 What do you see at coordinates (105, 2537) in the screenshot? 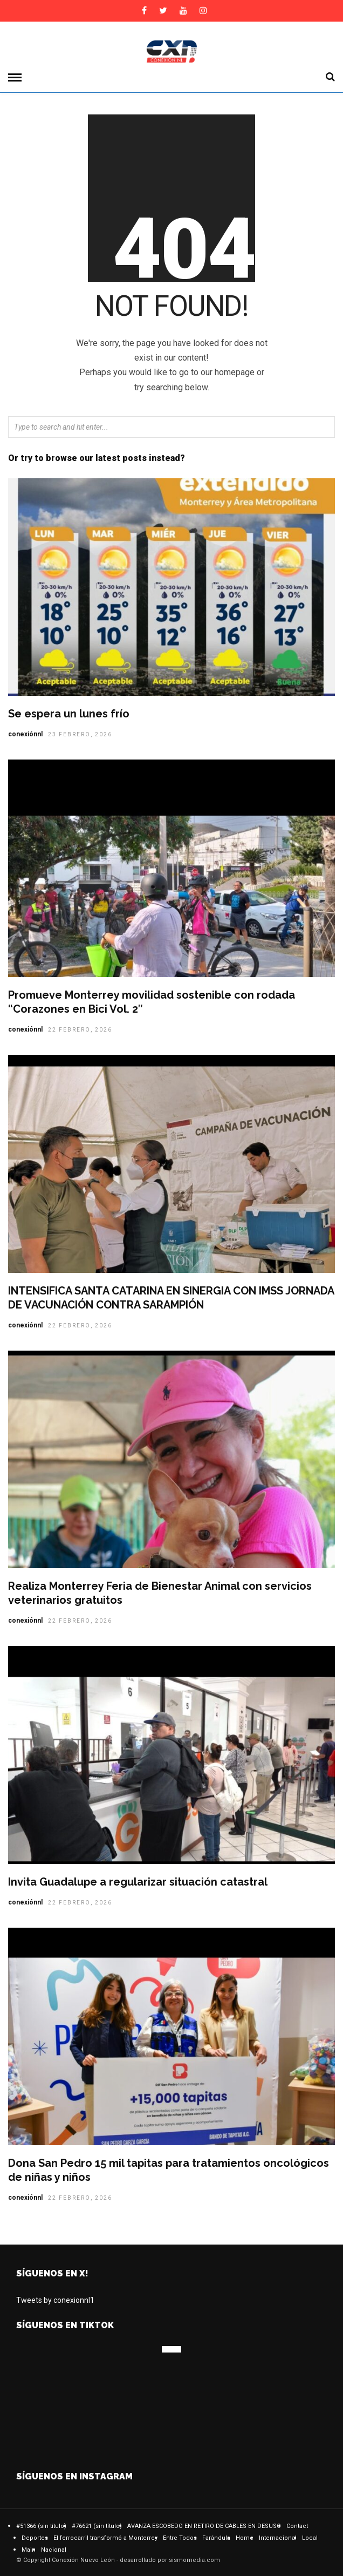
I see `El ferrocarril transformó a Monterrey` at bounding box center [105, 2537].